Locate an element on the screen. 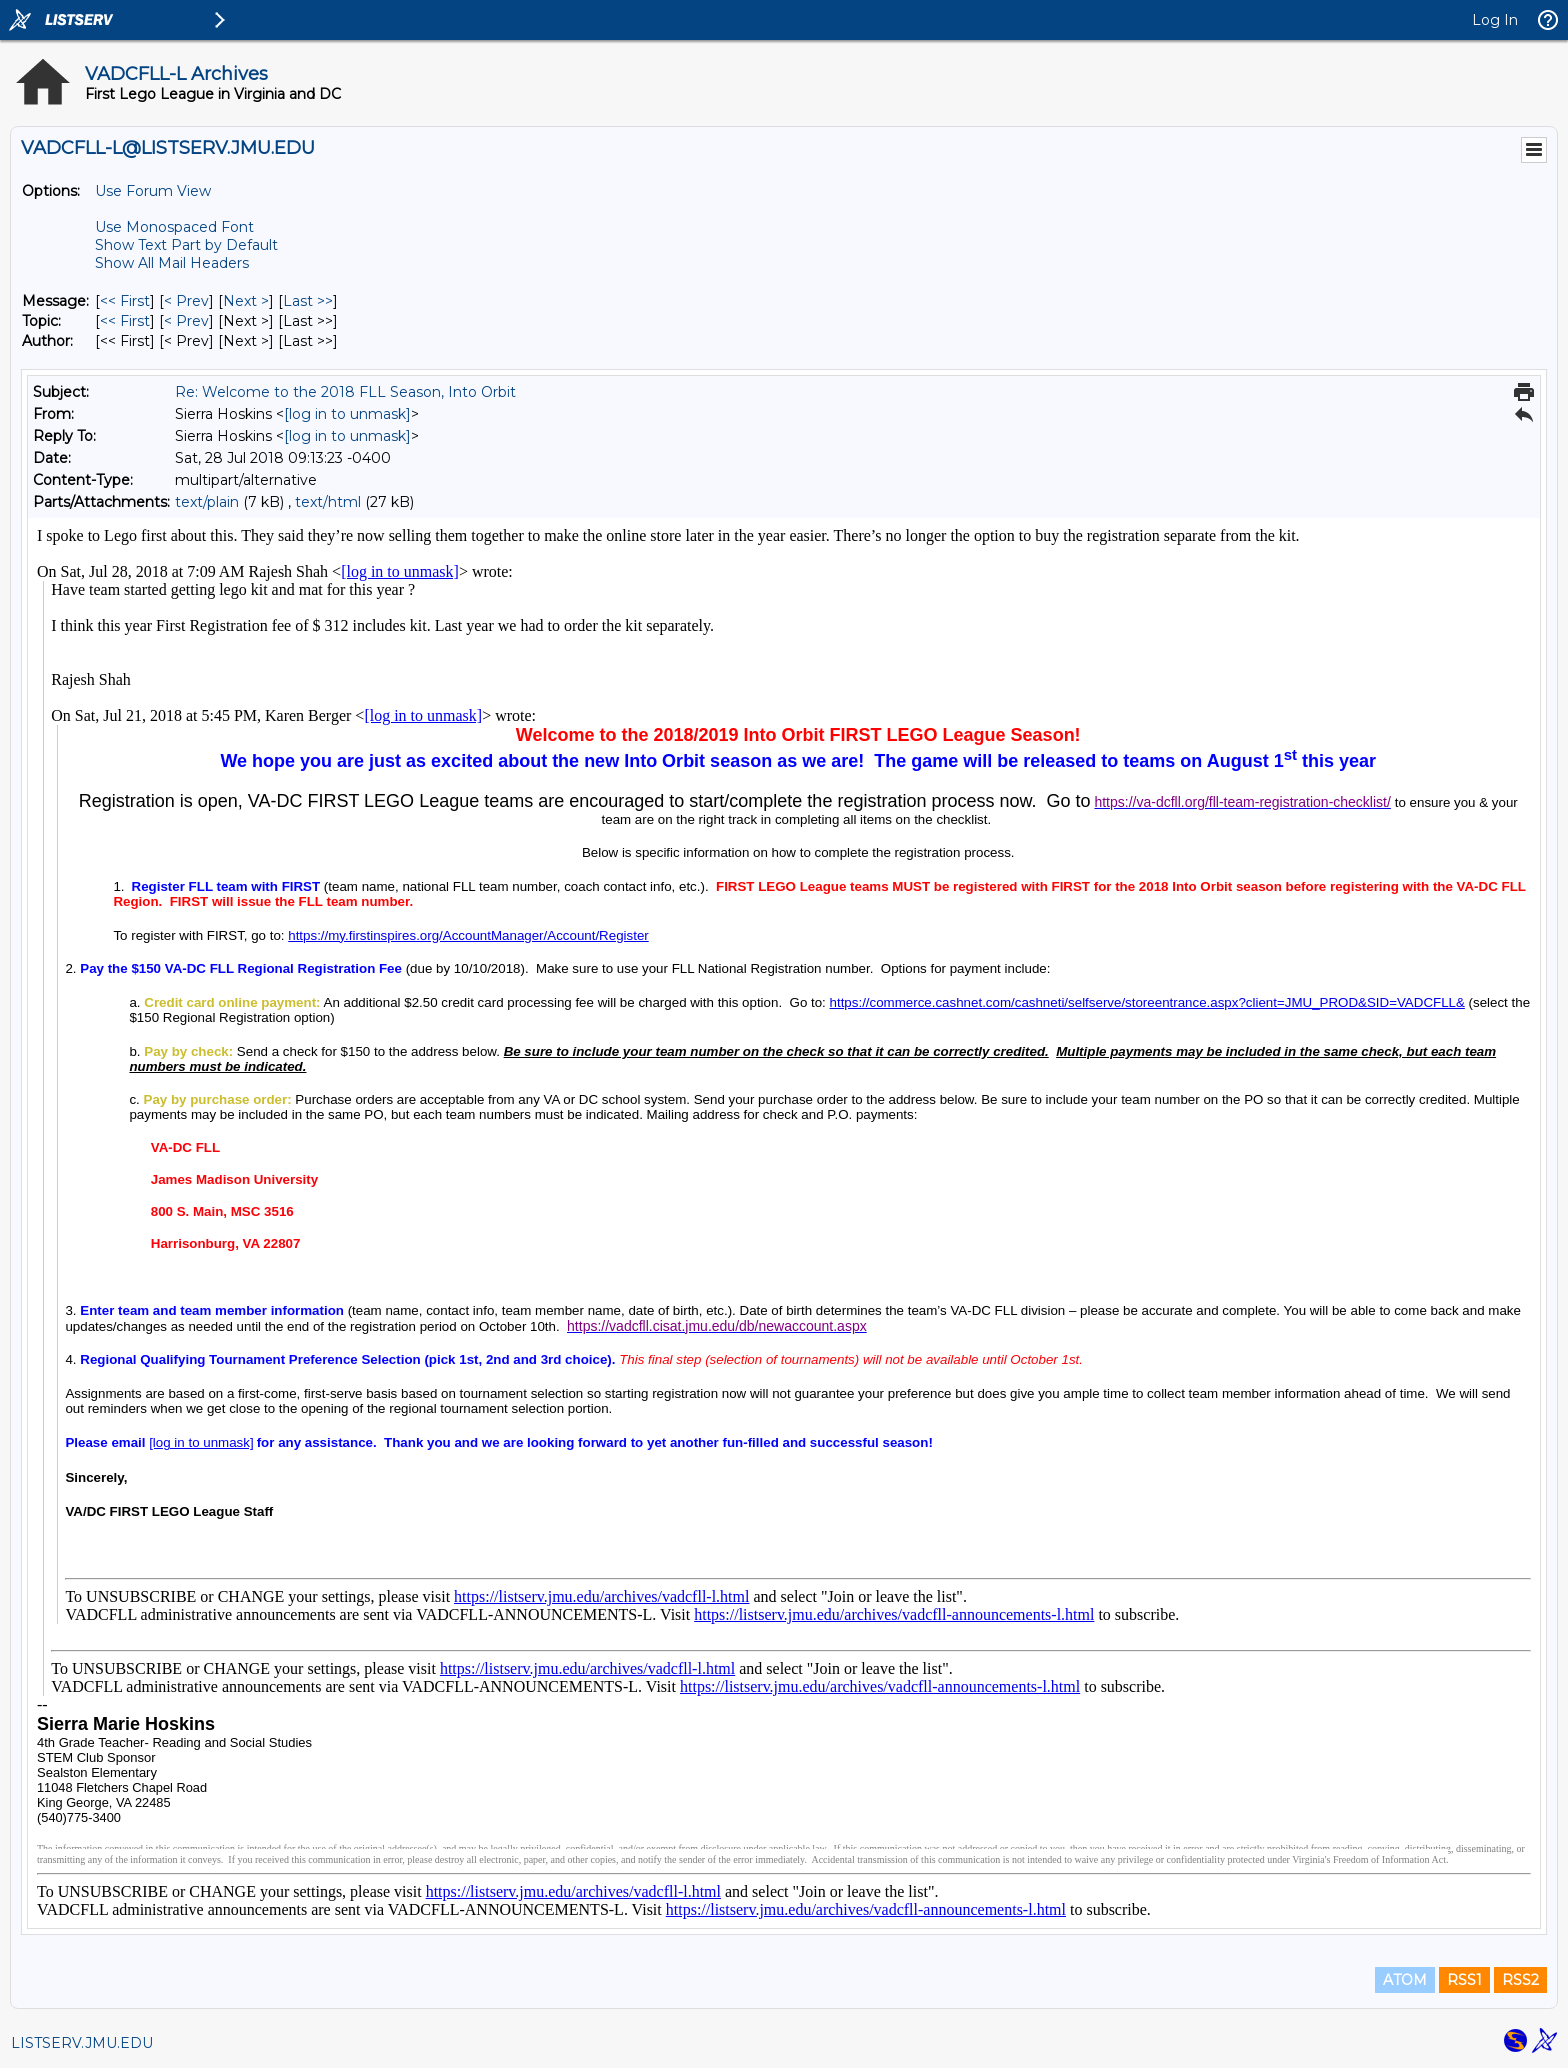 Image resolution: width=1568 pixels, height=2068 pixels. Re: Welcome to the 2018 FLL Season, Into Orbit is located at coordinates (345, 392).